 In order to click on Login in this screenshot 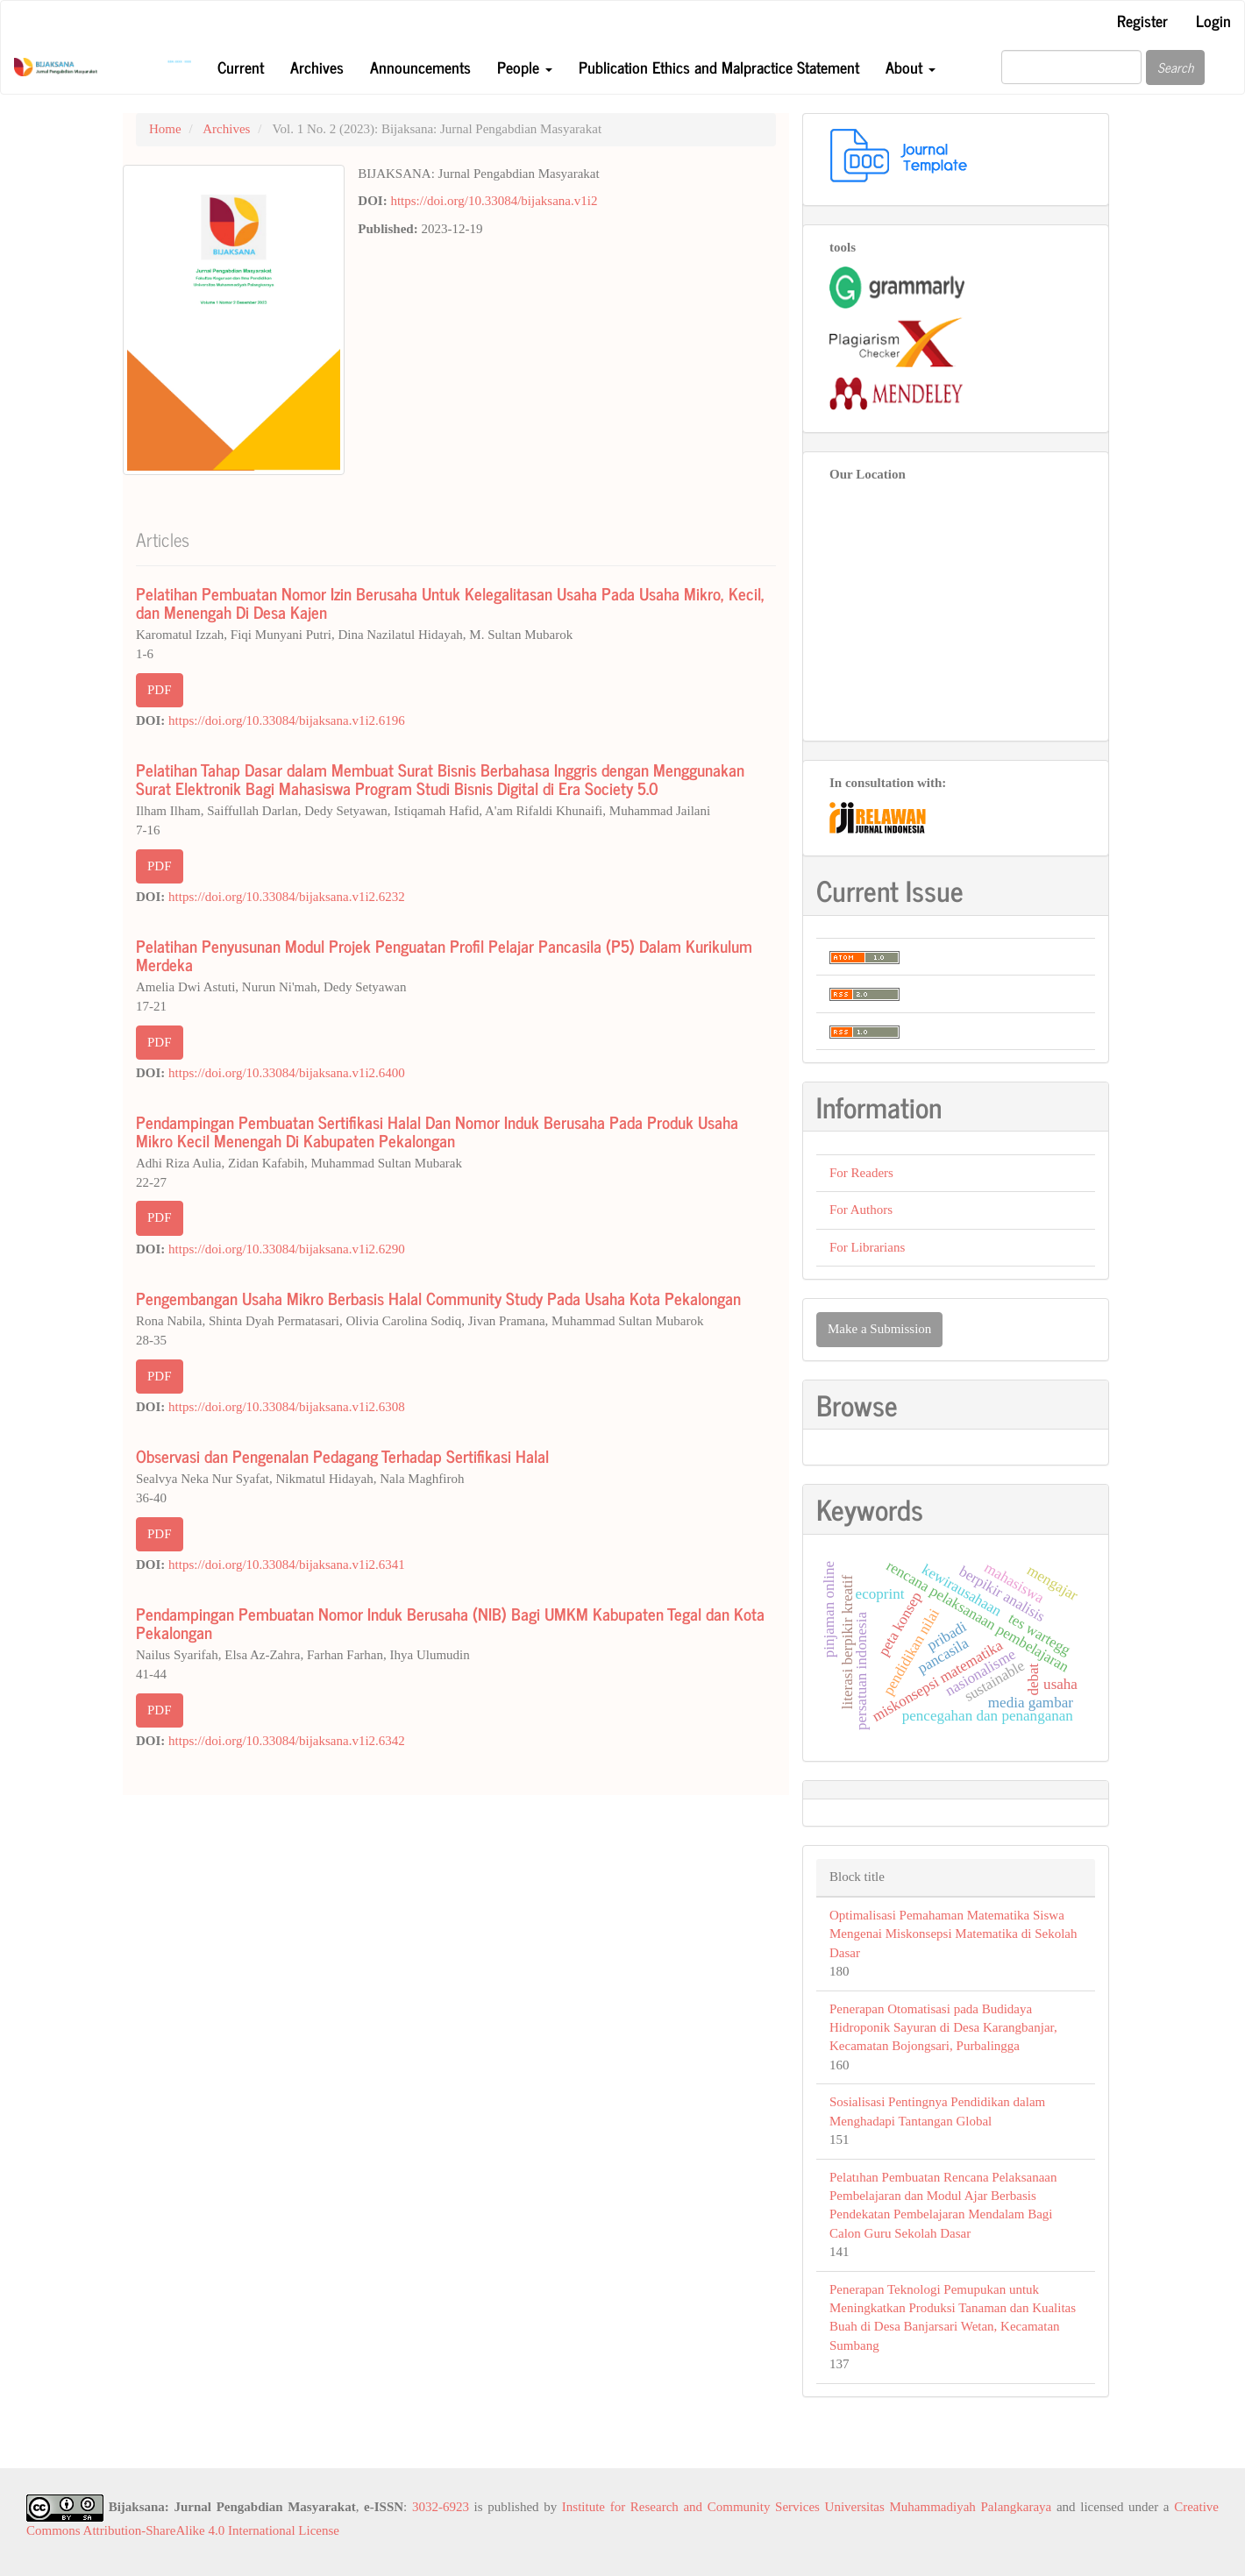, I will do `click(1213, 20)`.